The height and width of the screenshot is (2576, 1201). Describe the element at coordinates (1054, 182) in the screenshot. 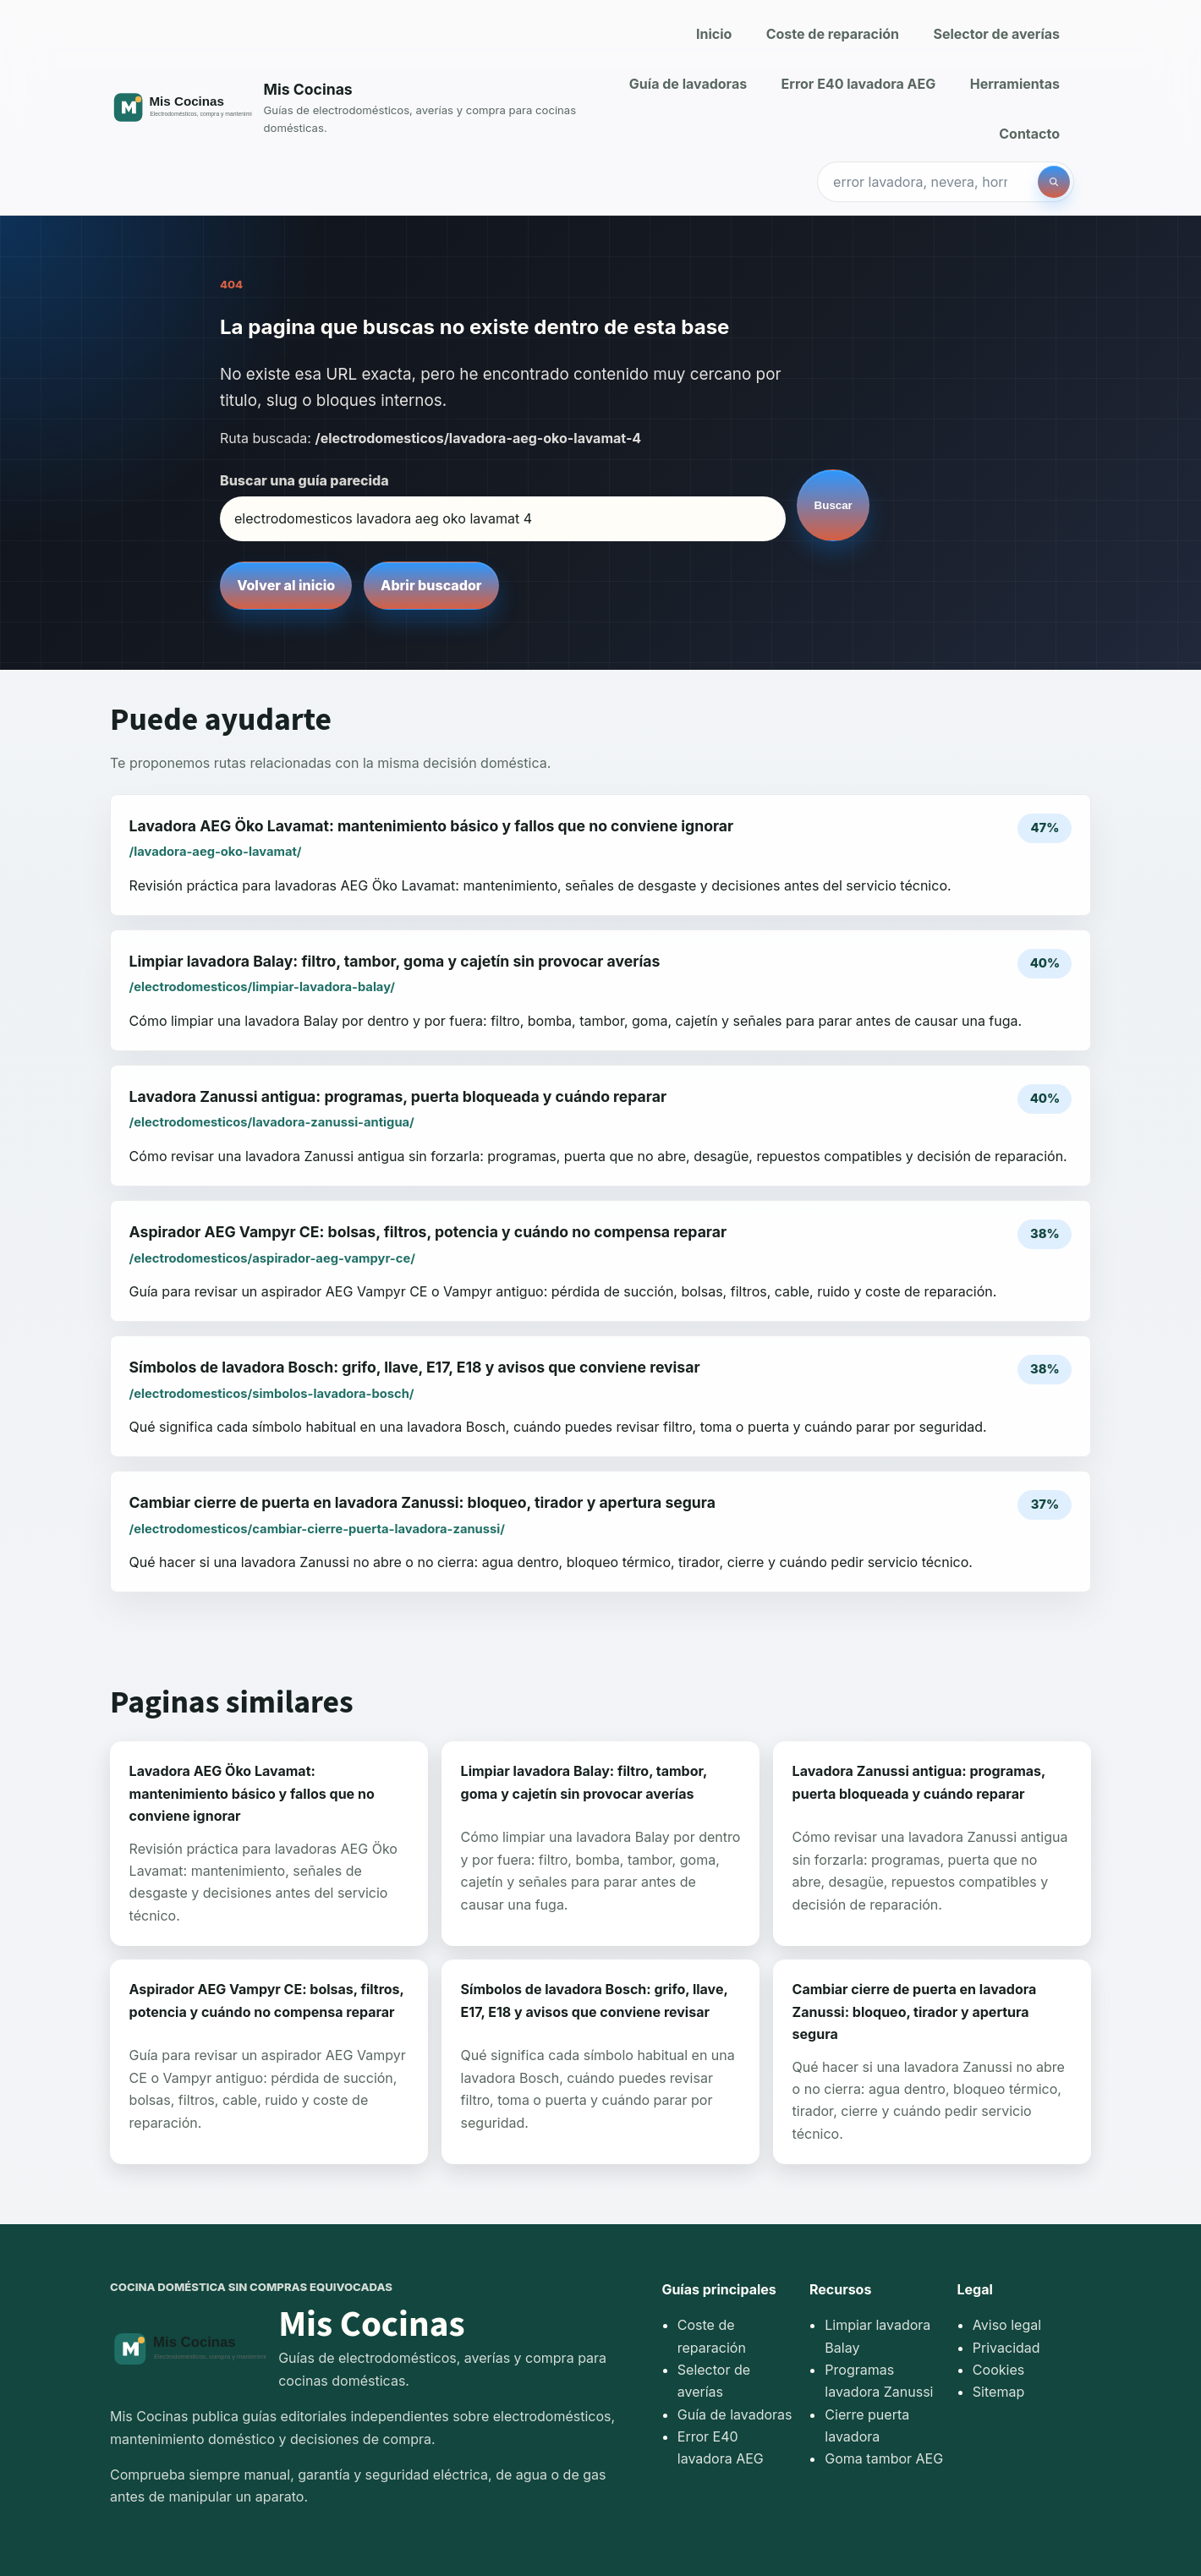

I see `[Buscar]` at that location.